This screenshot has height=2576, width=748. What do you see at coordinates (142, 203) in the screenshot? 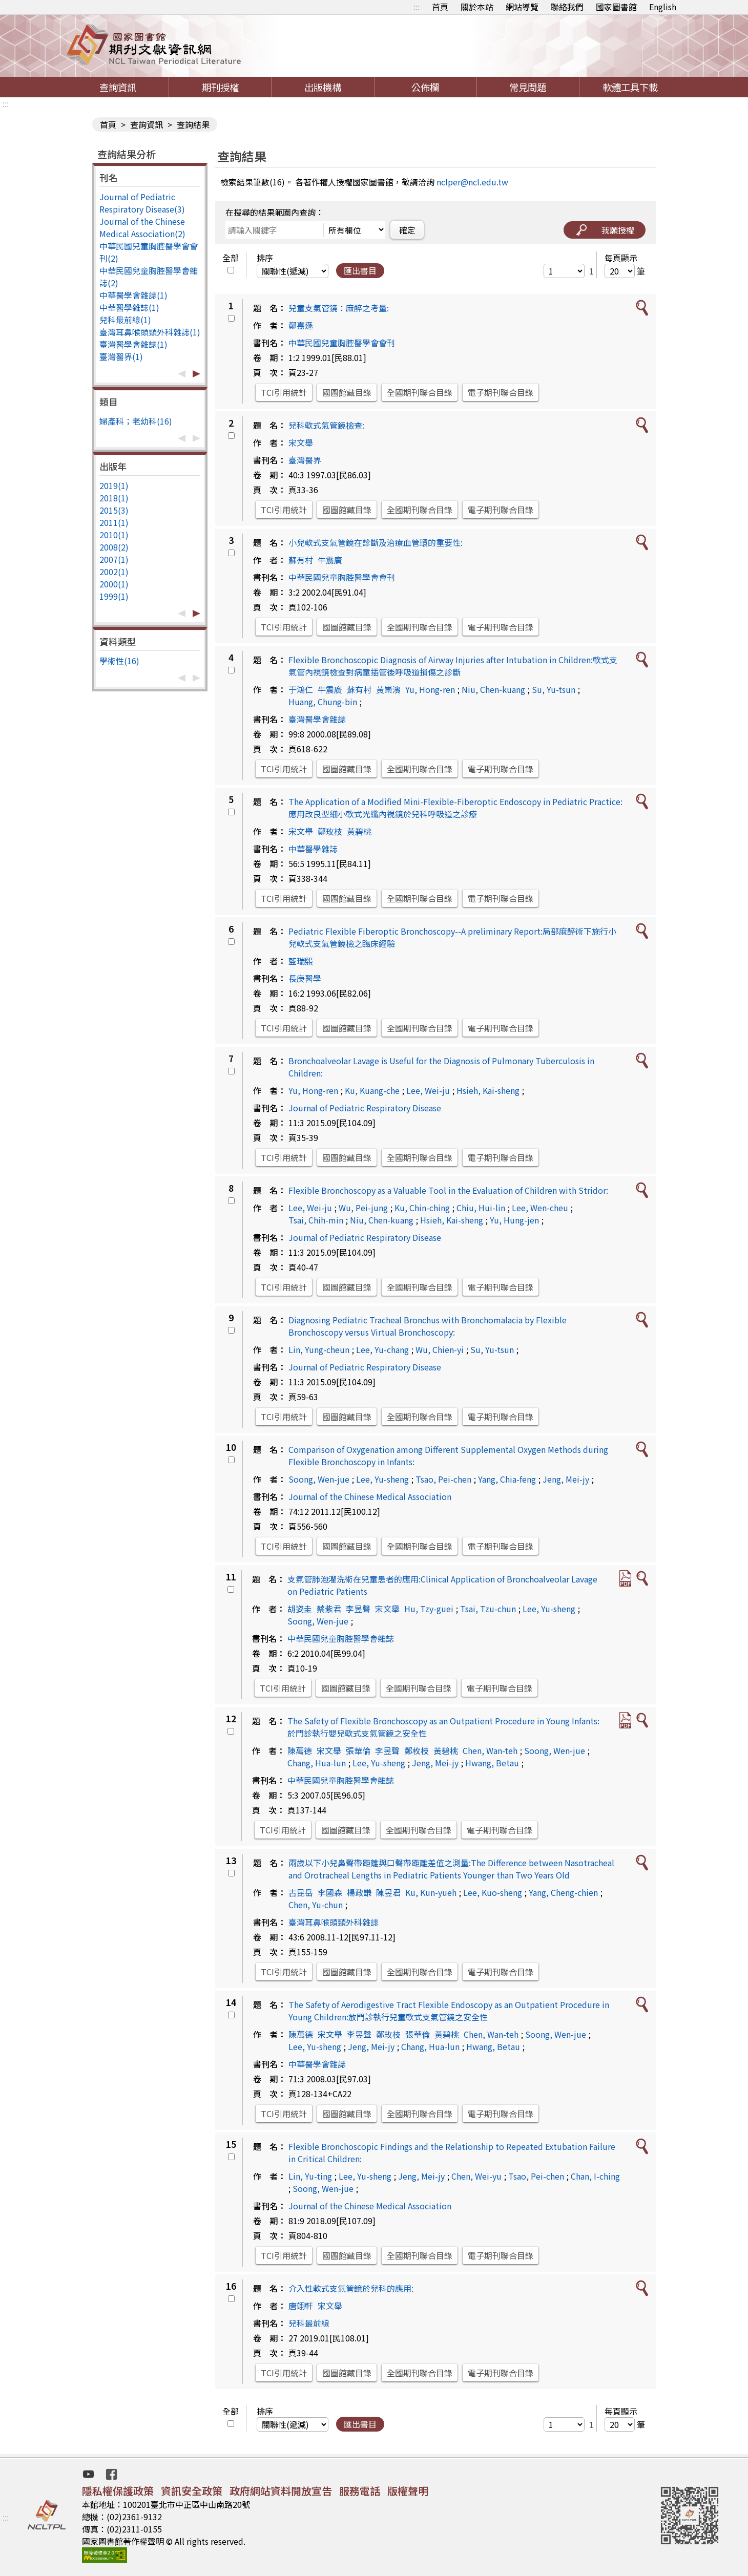
I see `Journal of Pediatric Respiratory Disease(3)` at bounding box center [142, 203].